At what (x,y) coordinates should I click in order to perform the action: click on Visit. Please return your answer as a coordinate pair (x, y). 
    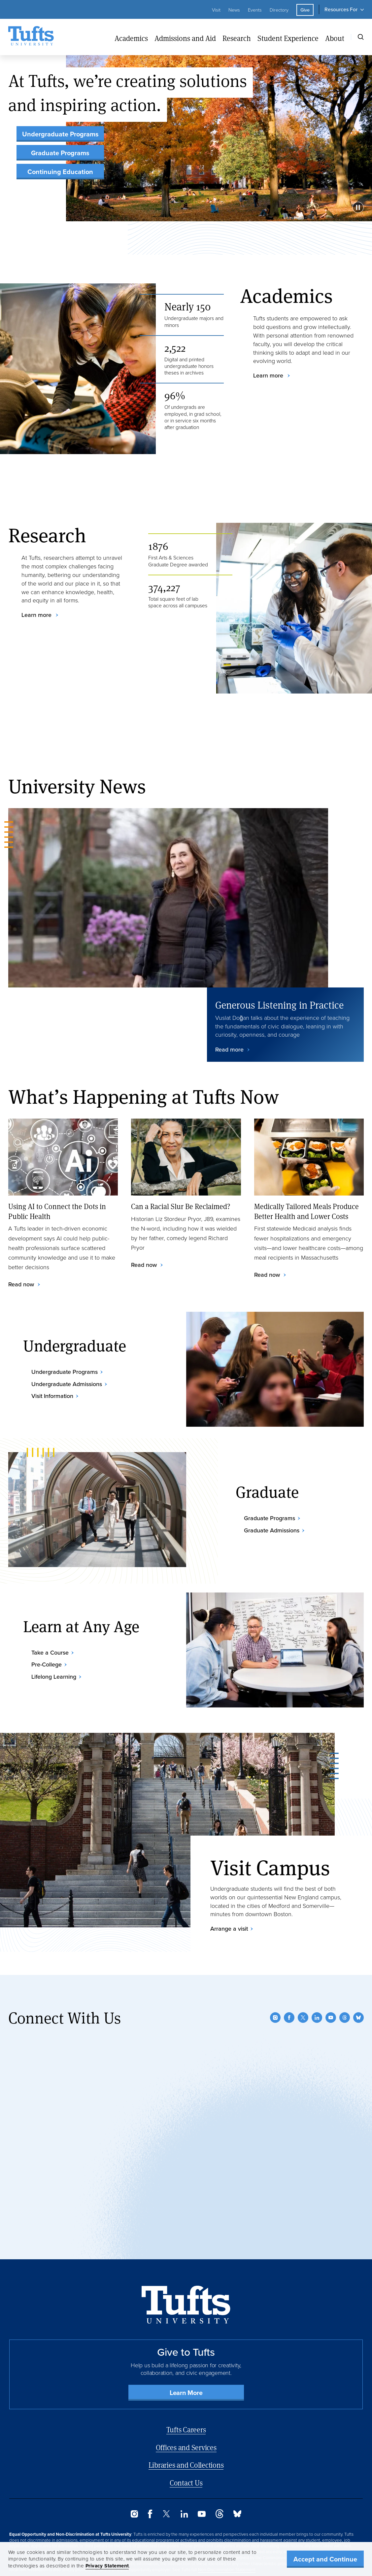
    Looking at the image, I should click on (216, 10).